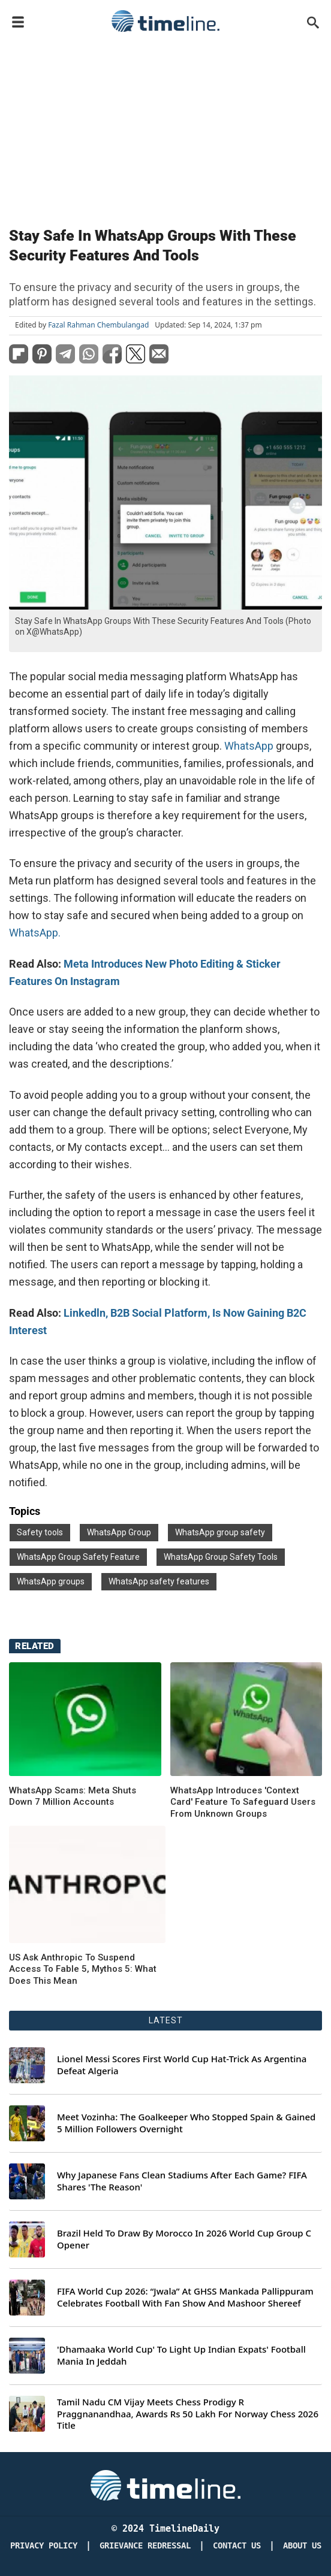 Image resolution: width=331 pixels, height=2576 pixels. I want to click on Meet Vozinha: The Goalkeeper Who Stopped Spain & Gained 5 Million Followers Overnight, so click(186, 2123).